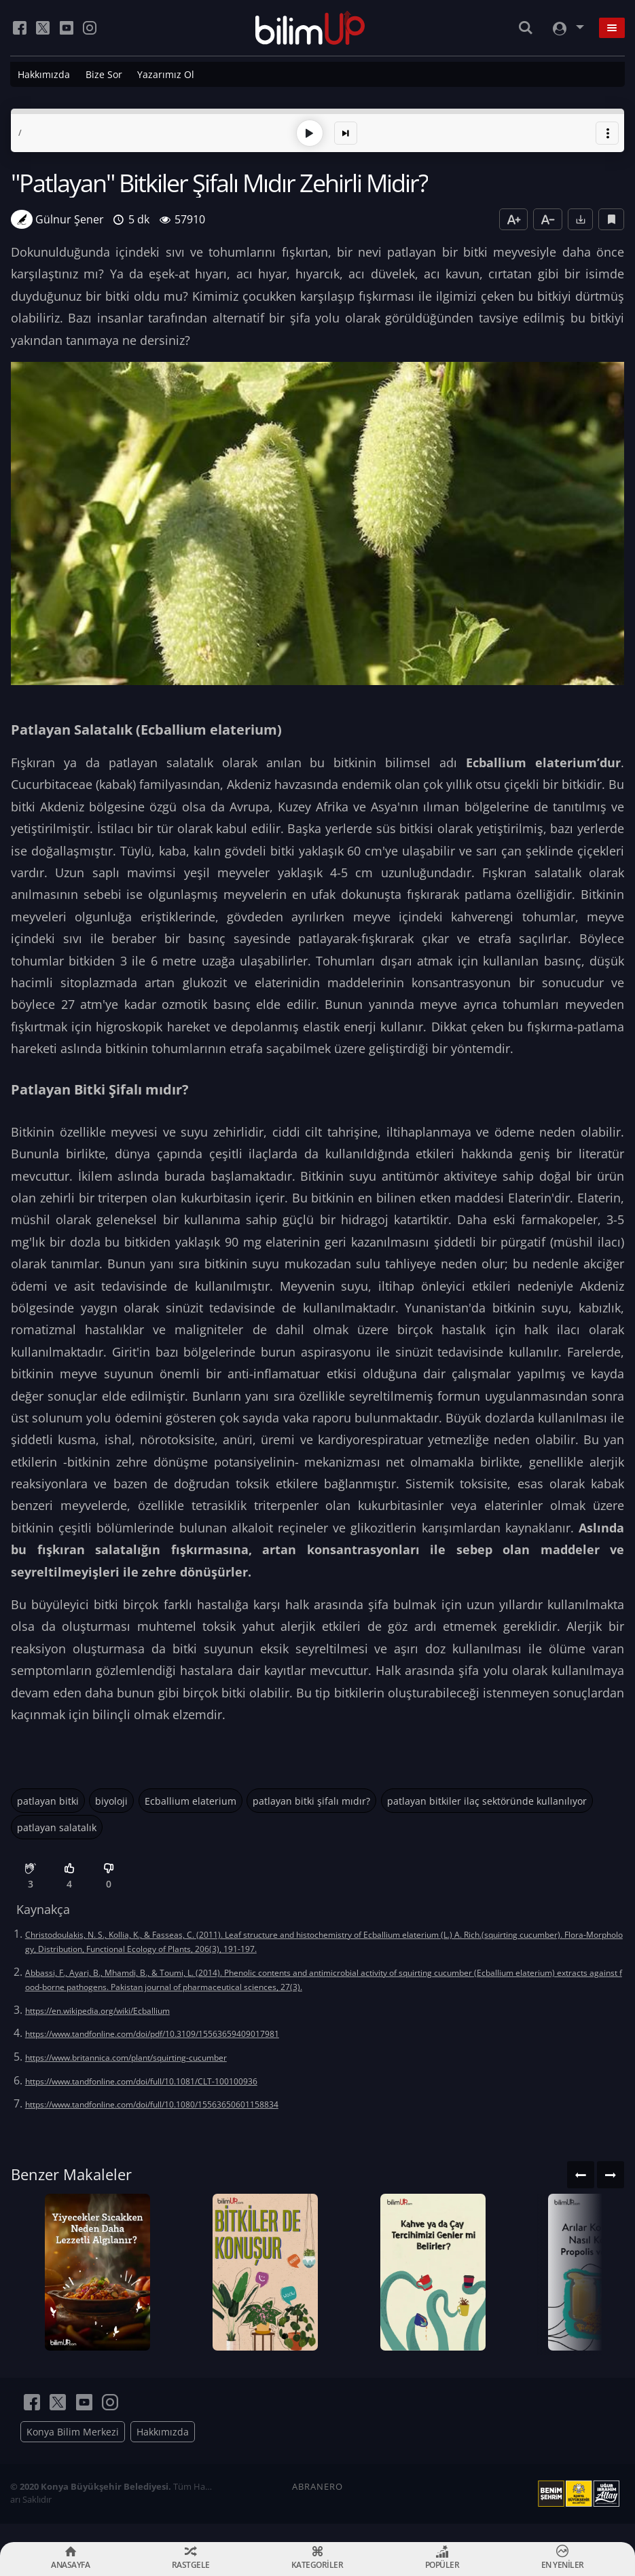  Describe the element at coordinates (111, 1799) in the screenshot. I see `biyoloji` at that location.